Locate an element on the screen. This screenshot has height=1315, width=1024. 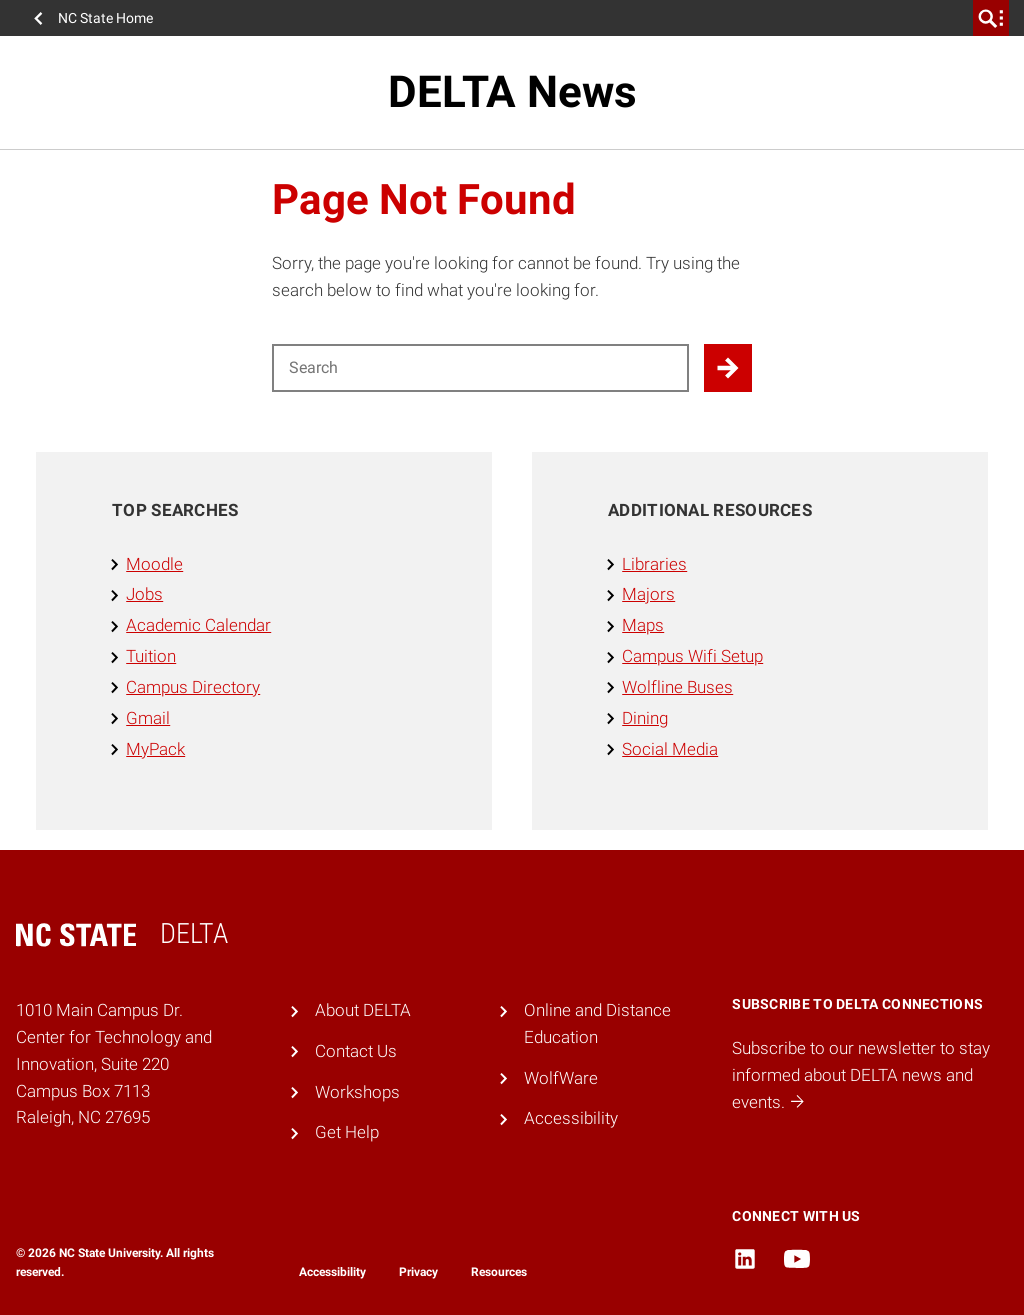
[Search for] is located at coordinates (480, 368).